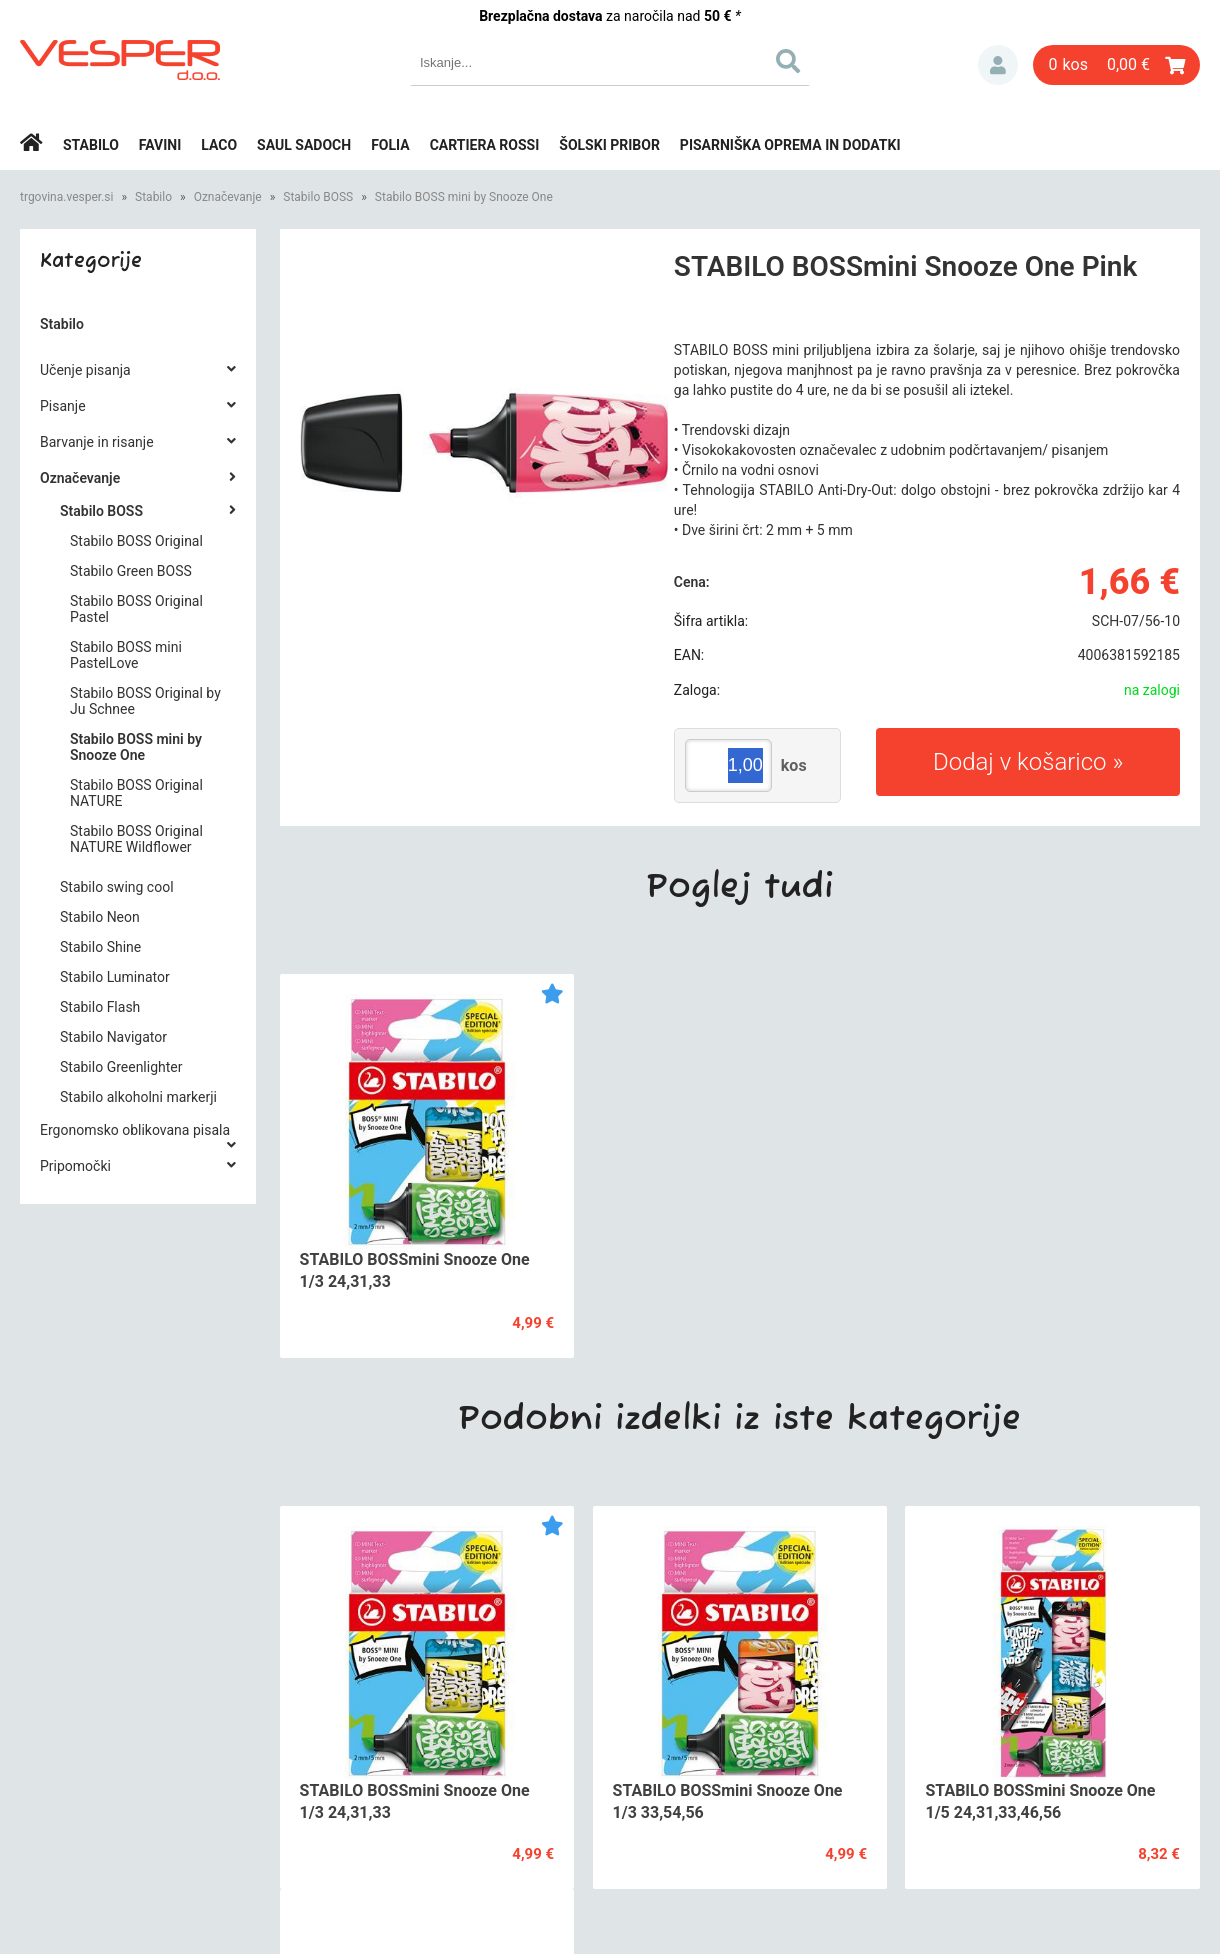 The height and width of the screenshot is (1954, 1220). What do you see at coordinates (100, 1007) in the screenshot?
I see `Stabilo Flash` at bounding box center [100, 1007].